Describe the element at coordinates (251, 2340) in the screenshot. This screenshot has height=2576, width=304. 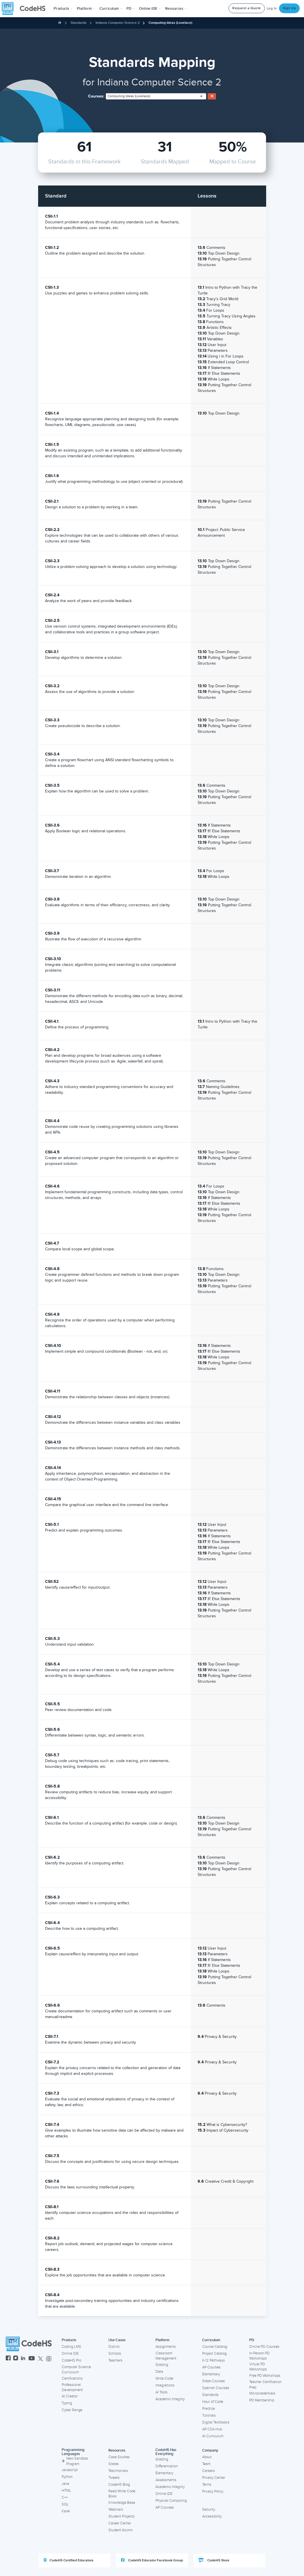
I see `PD` at that location.